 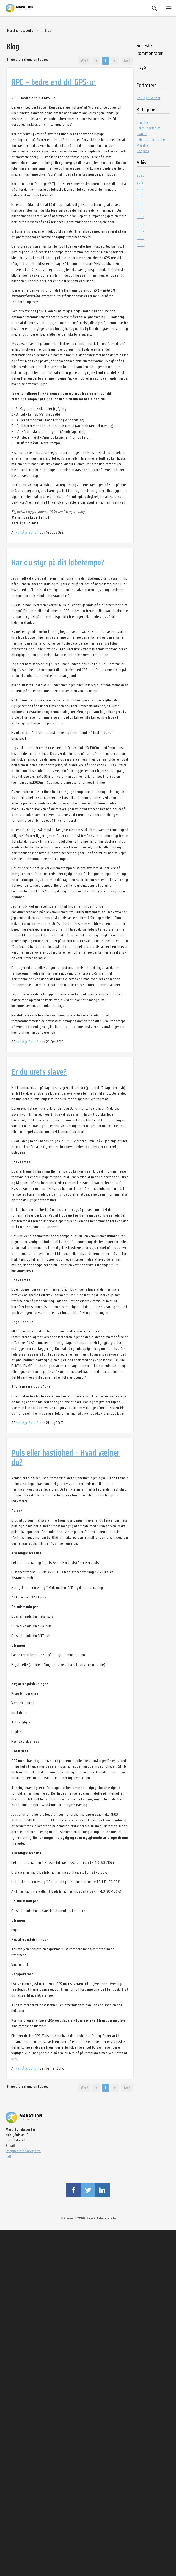 What do you see at coordinates (72, 2219) in the screenshot?
I see `BRND Booking © 20262020.` at bounding box center [72, 2219].